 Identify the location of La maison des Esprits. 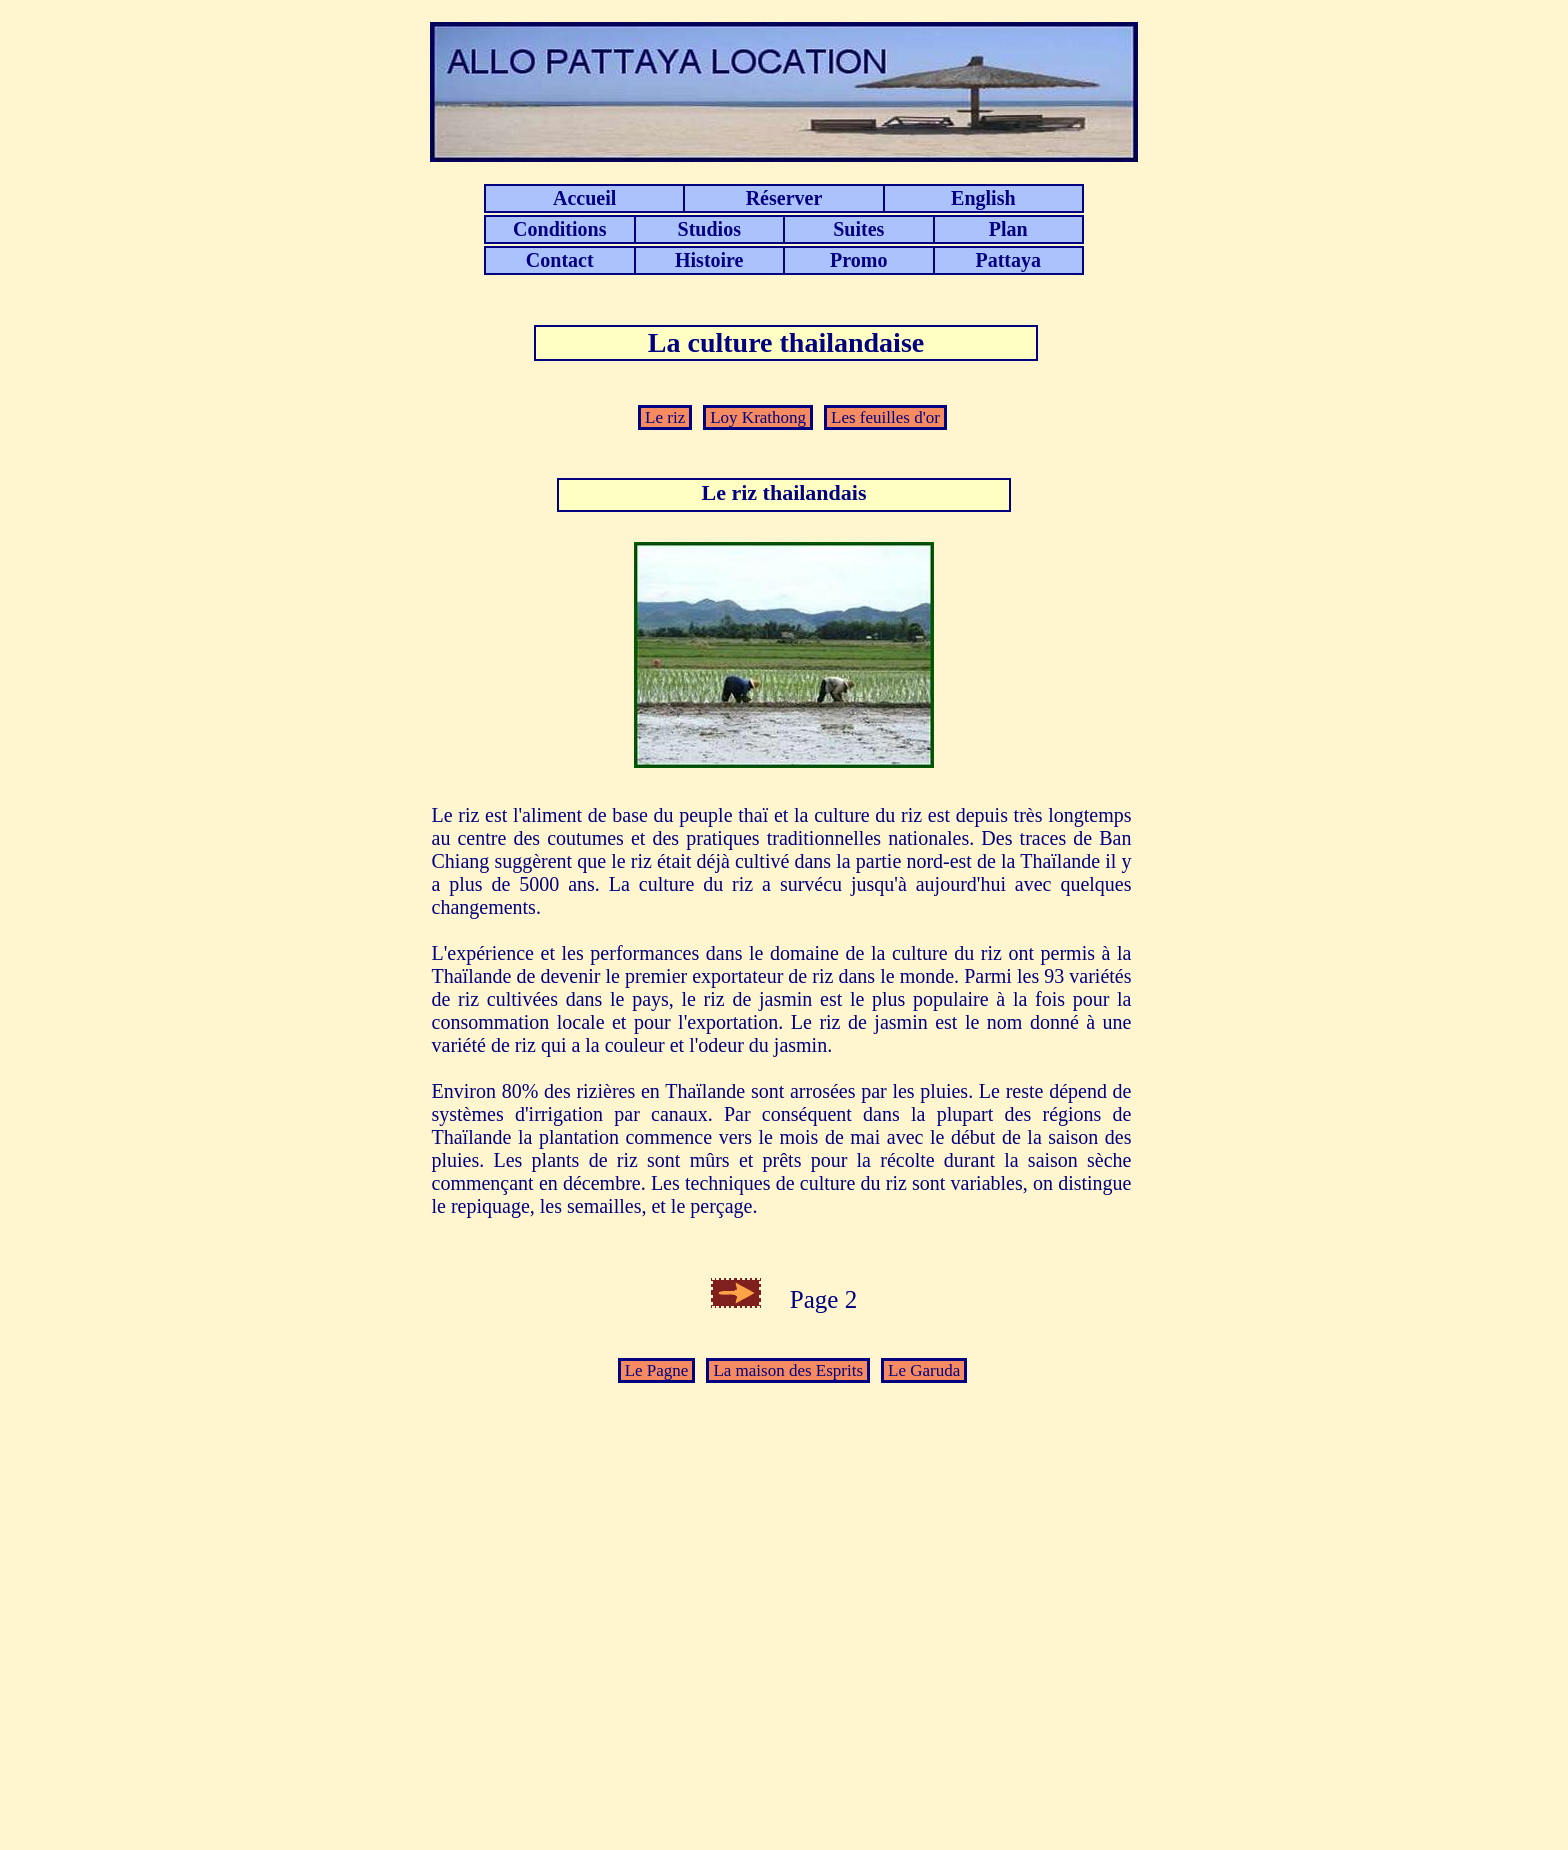
(788, 1370).